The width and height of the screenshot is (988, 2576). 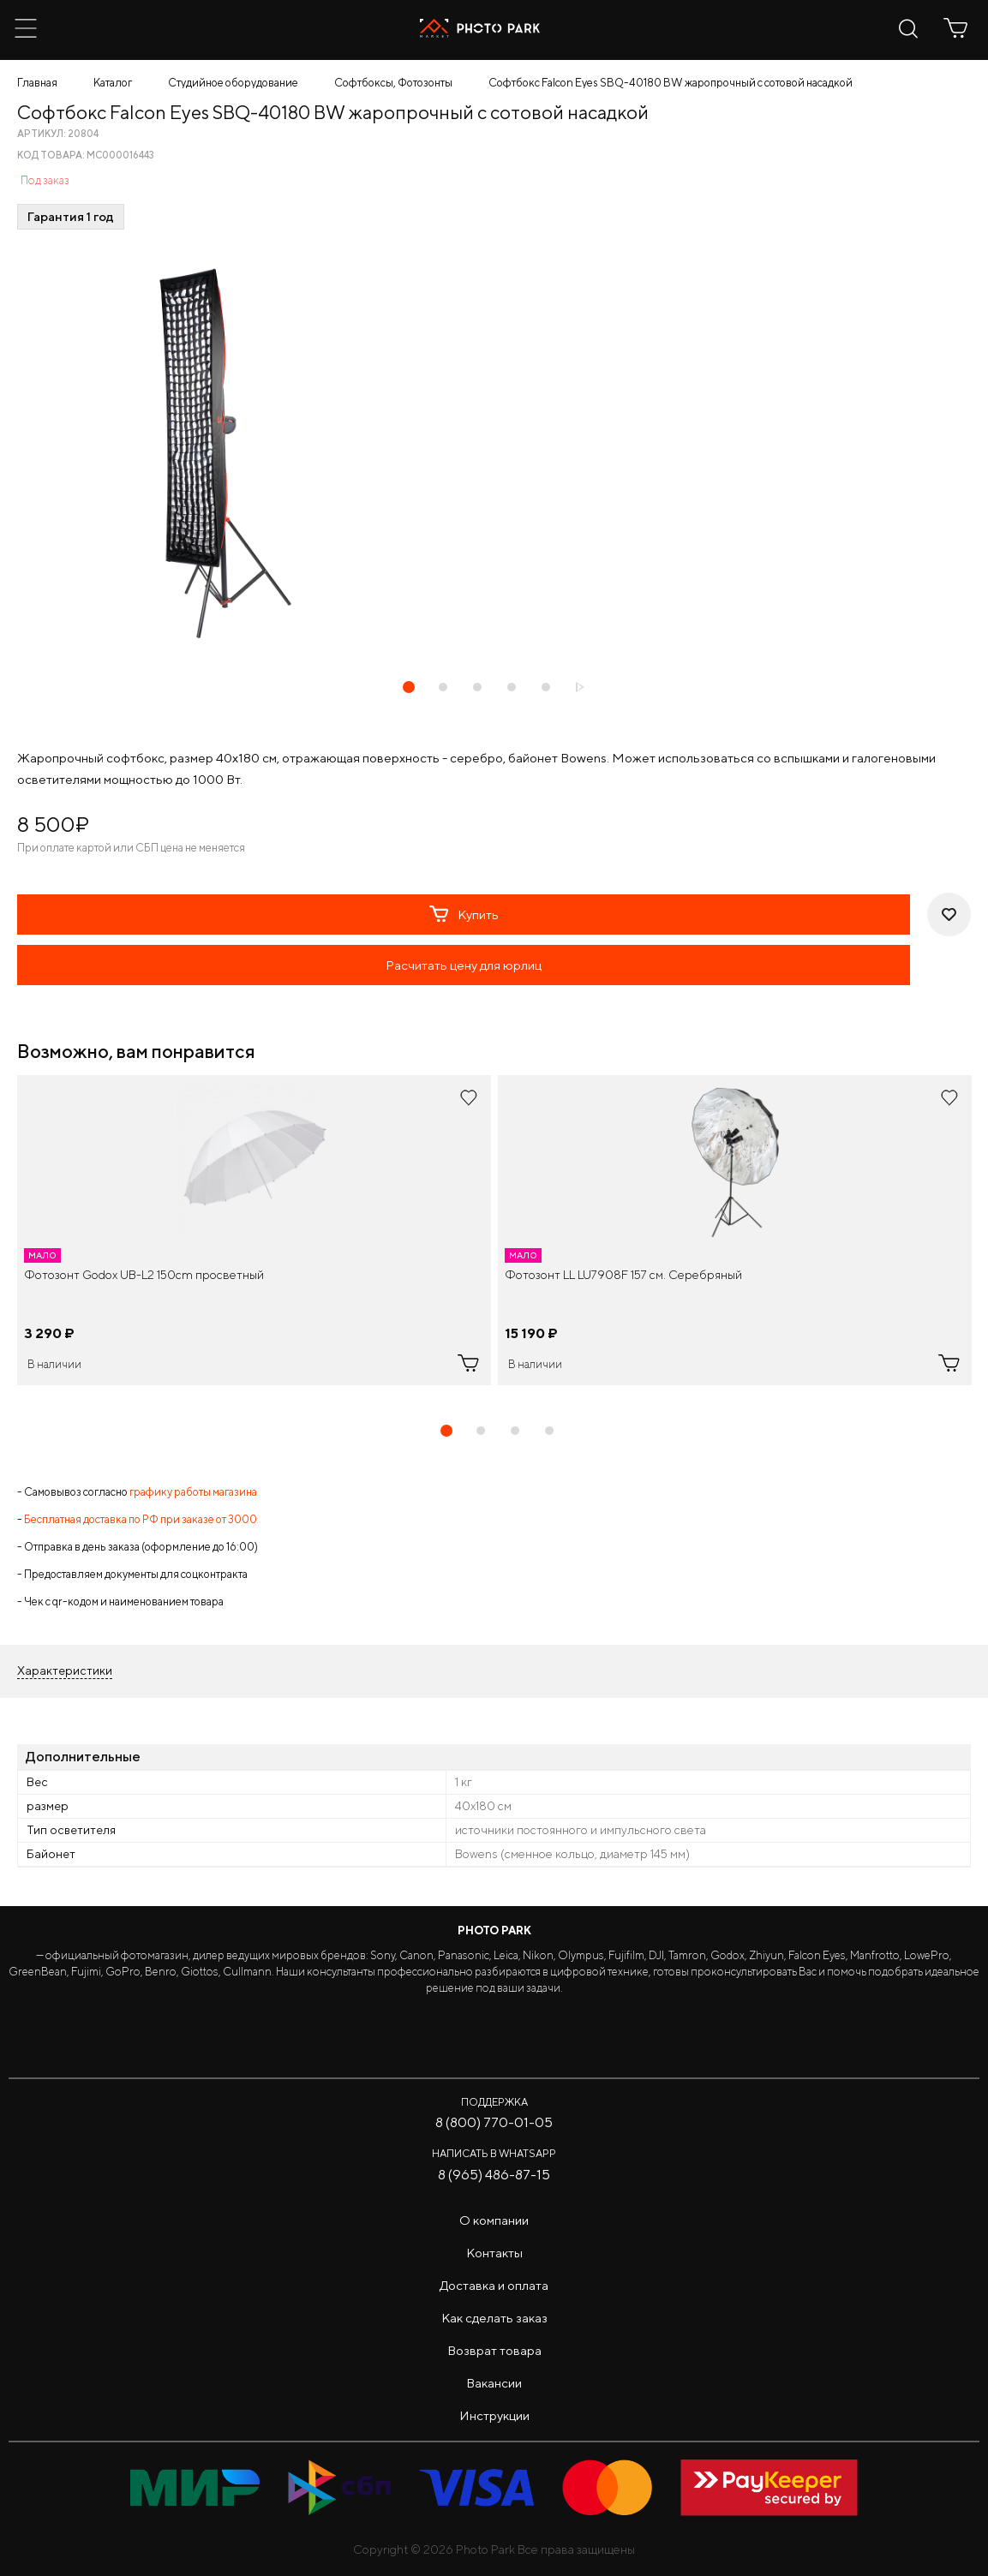 I want to click on Возврат товара, so click(x=494, y=2350).